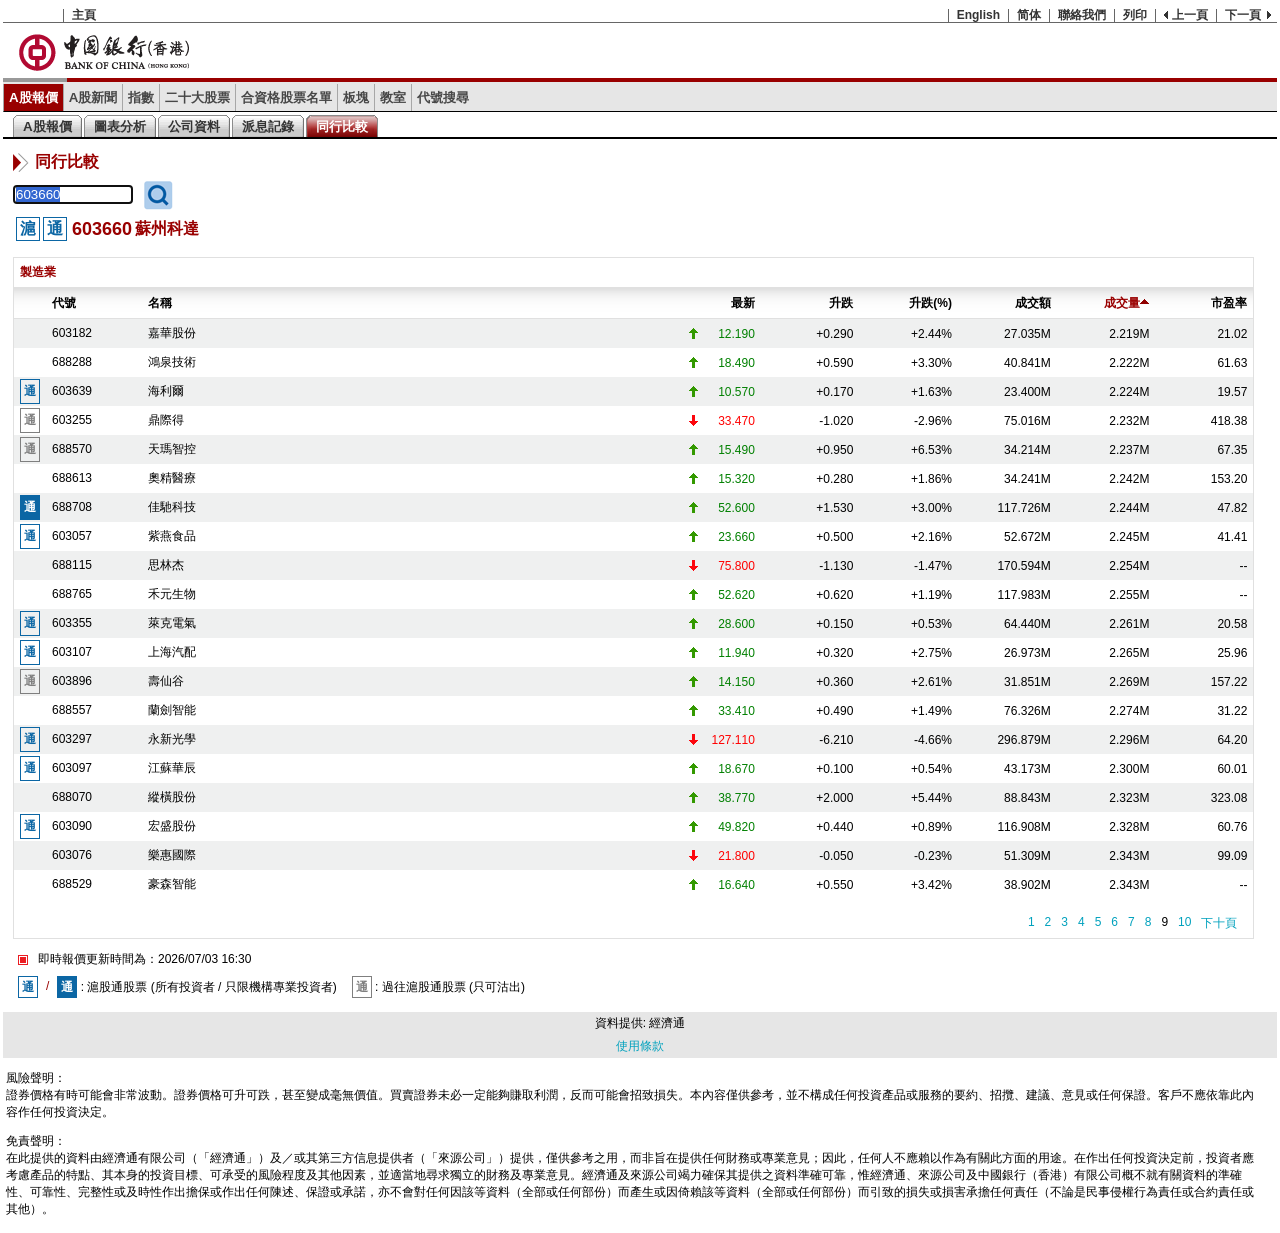 The height and width of the screenshot is (1233, 1280). What do you see at coordinates (72, 623) in the screenshot?
I see `603355` at bounding box center [72, 623].